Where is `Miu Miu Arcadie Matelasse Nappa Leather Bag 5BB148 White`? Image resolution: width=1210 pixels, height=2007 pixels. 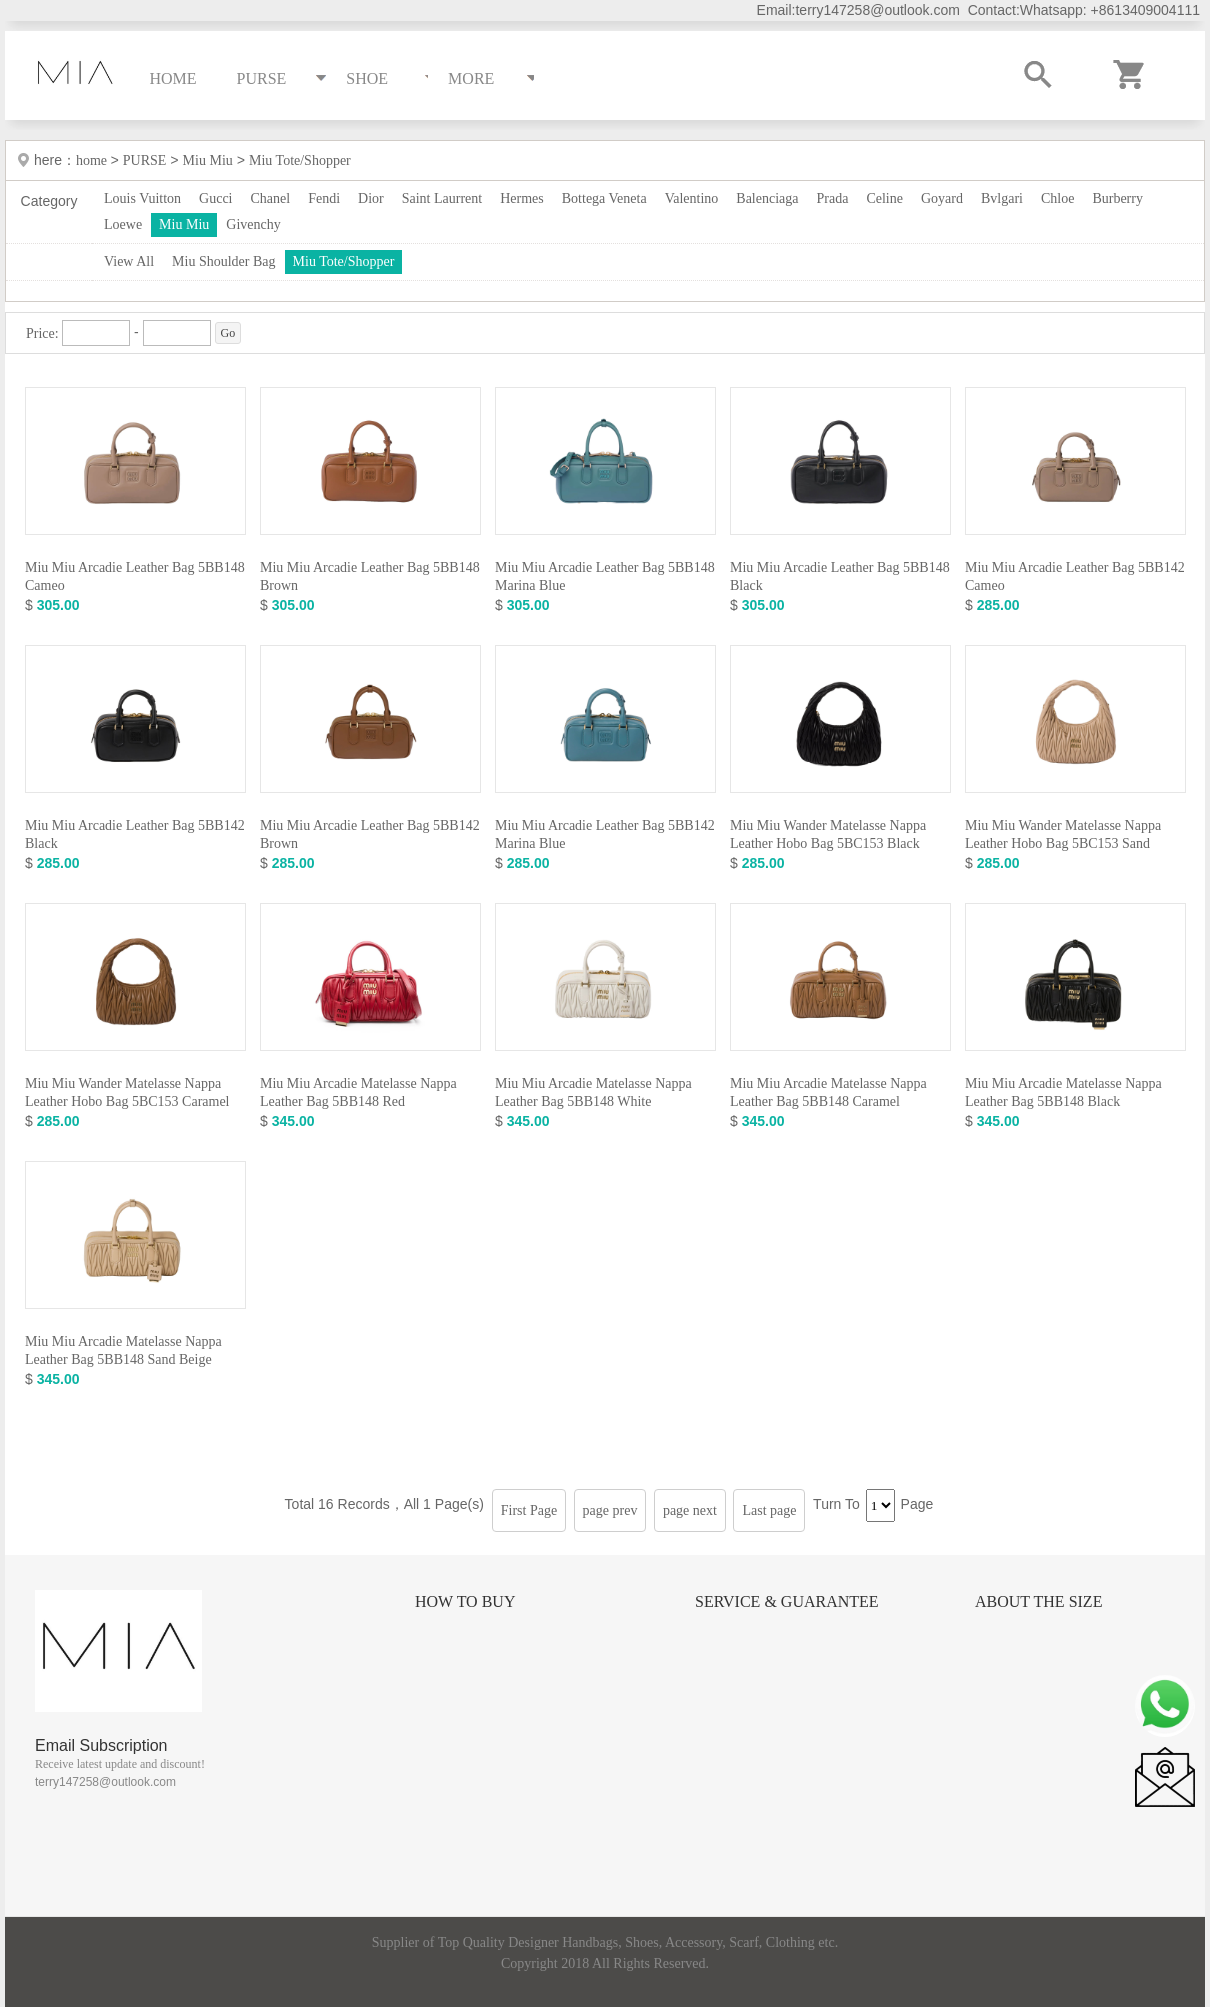 Miu Miu Arcadie Matelasse Nappa Leather Bag 5BB148 White is located at coordinates (593, 1092).